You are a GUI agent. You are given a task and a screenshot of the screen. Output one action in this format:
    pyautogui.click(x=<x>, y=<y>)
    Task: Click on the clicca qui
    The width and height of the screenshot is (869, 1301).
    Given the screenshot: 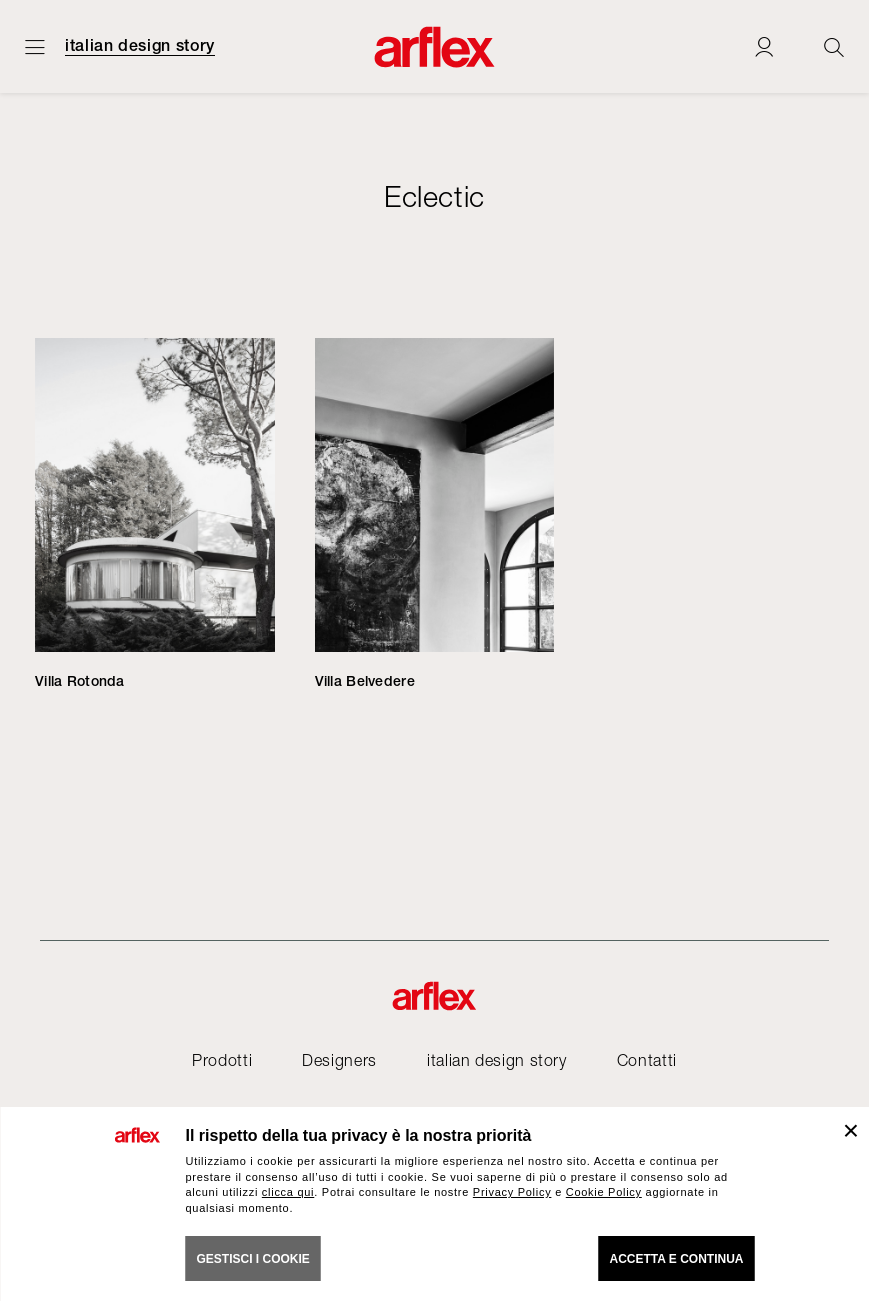 What is the action you would take?
    pyautogui.click(x=288, y=1192)
    